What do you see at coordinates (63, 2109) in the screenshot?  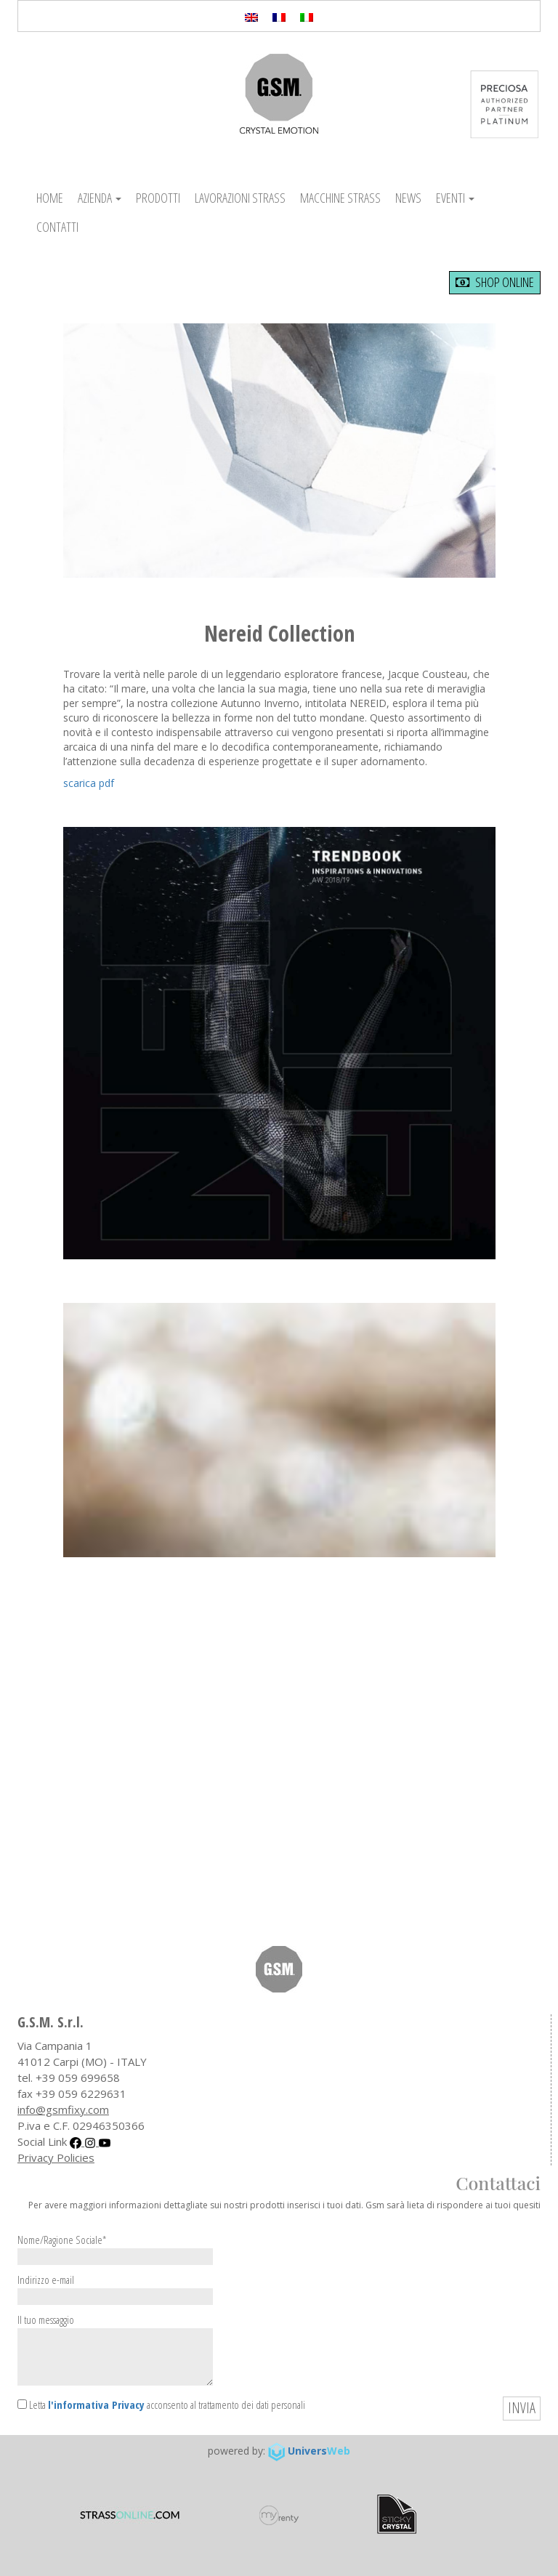 I see `info@gsmfixy.com` at bounding box center [63, 2109].